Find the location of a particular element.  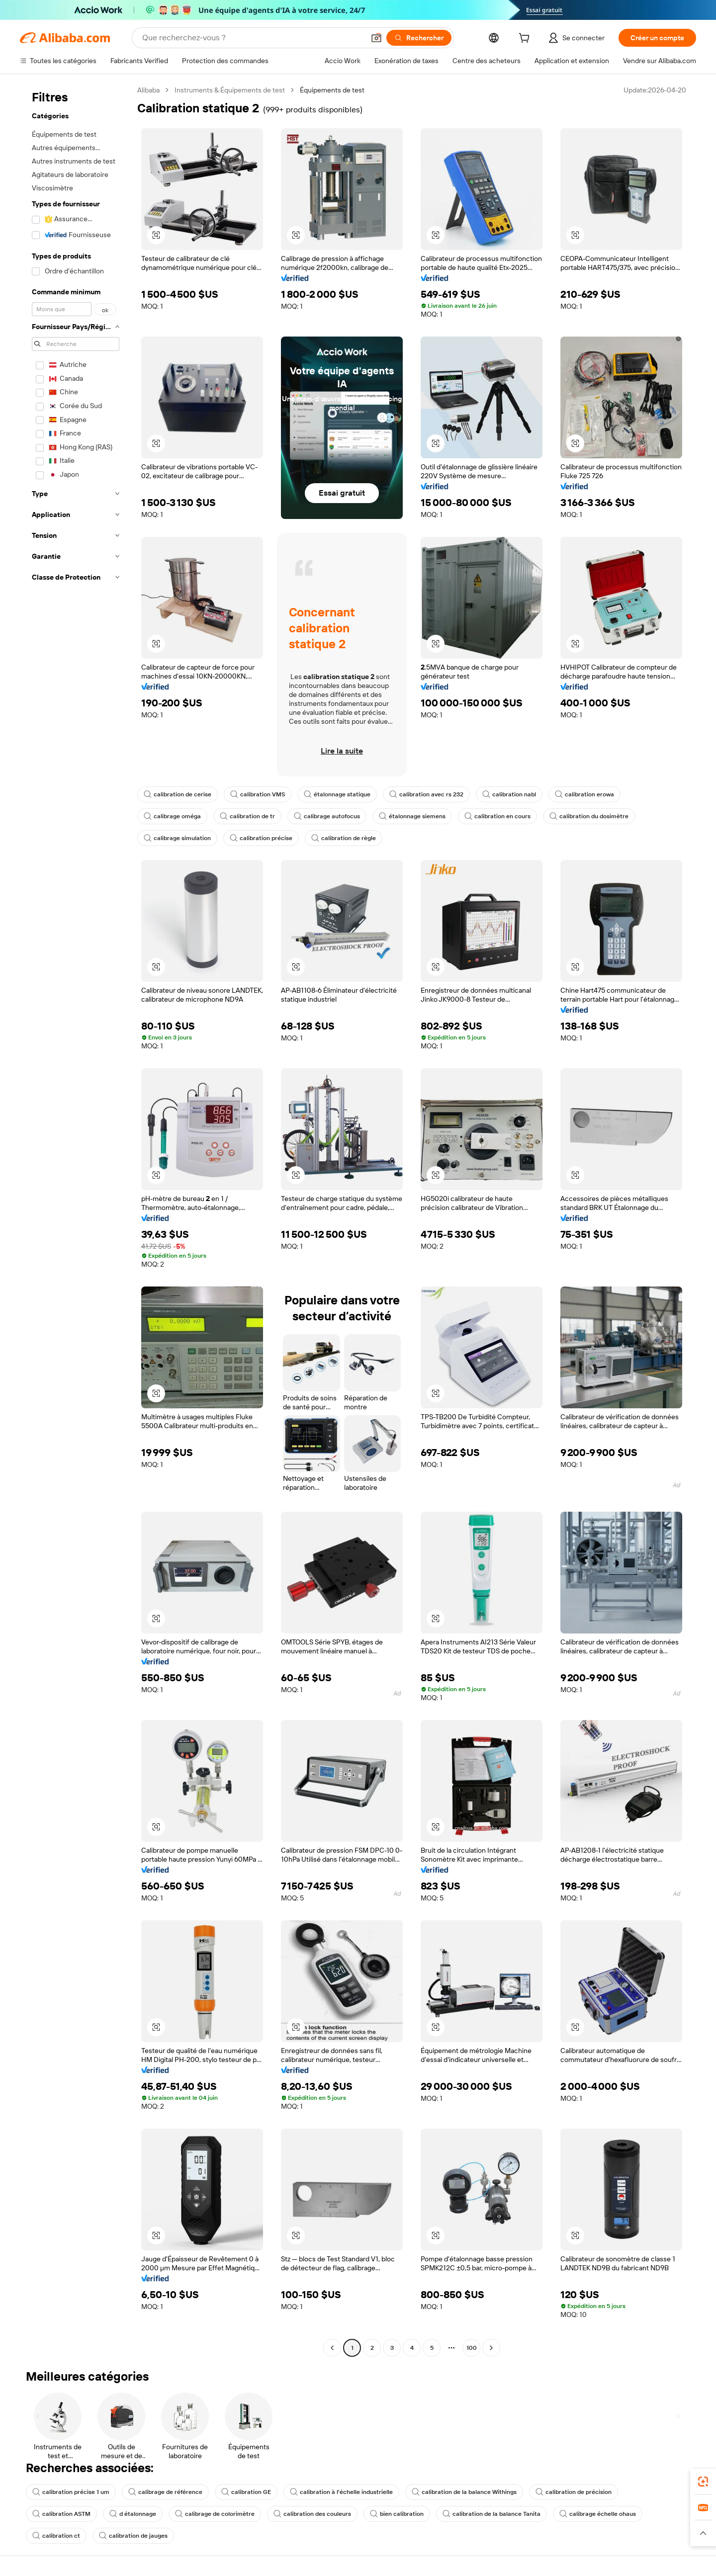

calibration de cerise is located at coordinates (177, 794).